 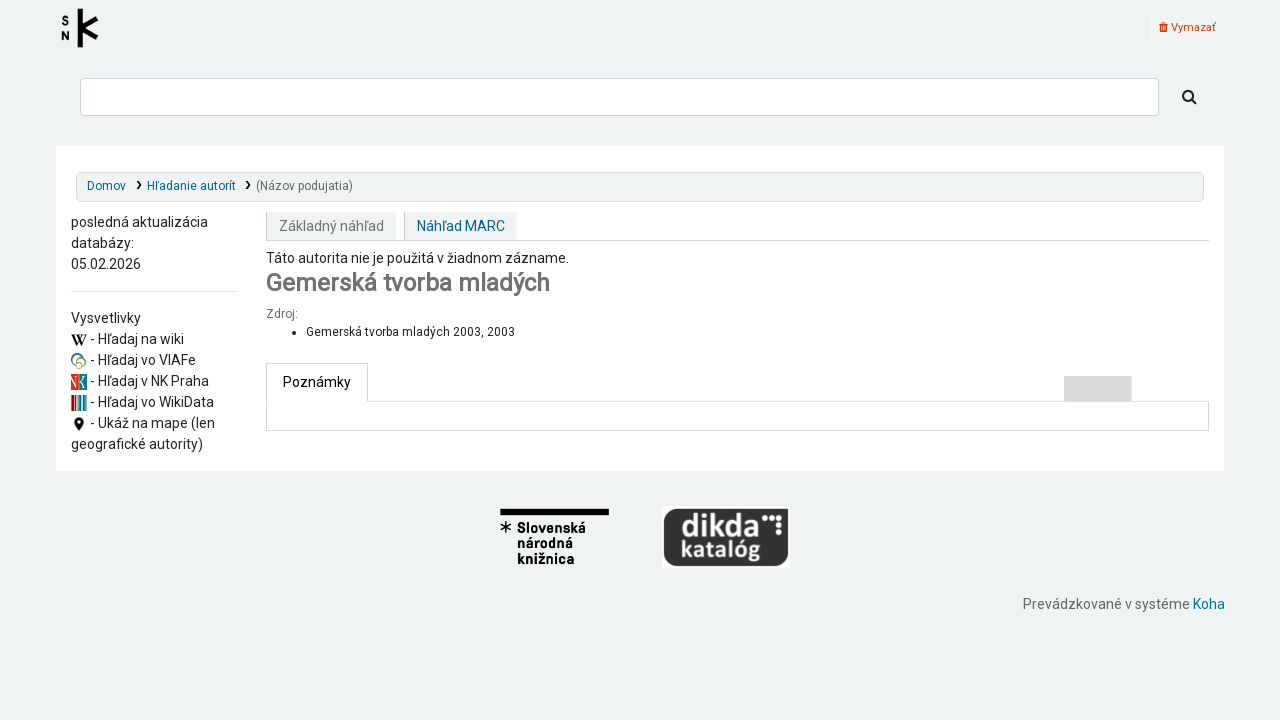 I want to click on Náhľad MARC, so click(x=461, y=226).